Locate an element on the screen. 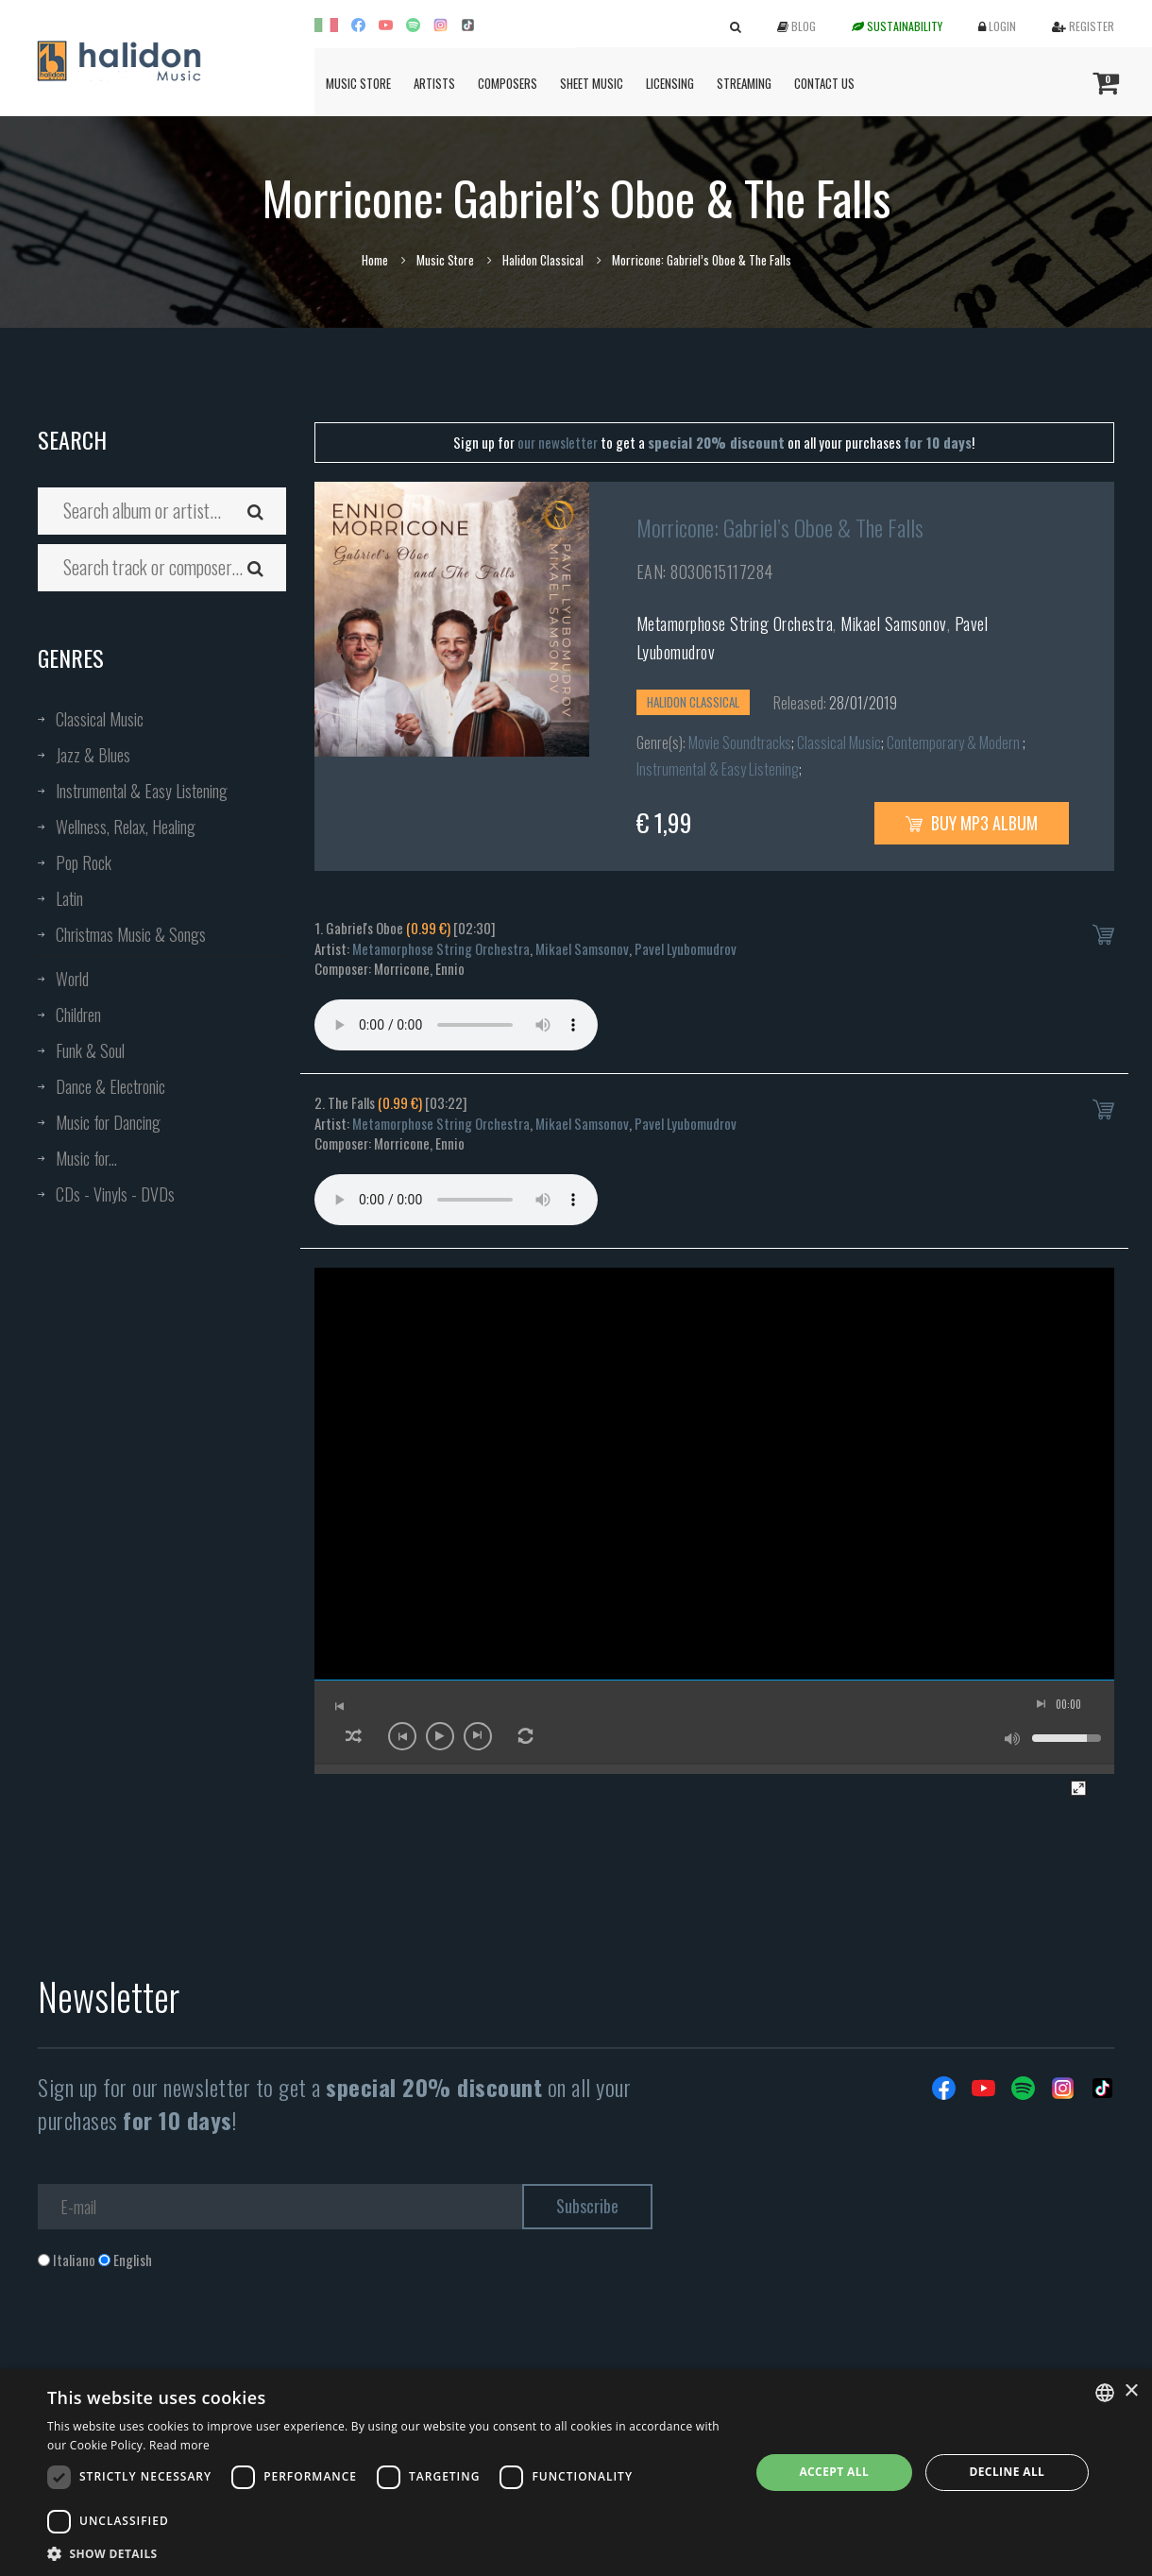 This screenshot has width=1152, height=2576. Buy MP3 Album is located at coordinates (972, 822).